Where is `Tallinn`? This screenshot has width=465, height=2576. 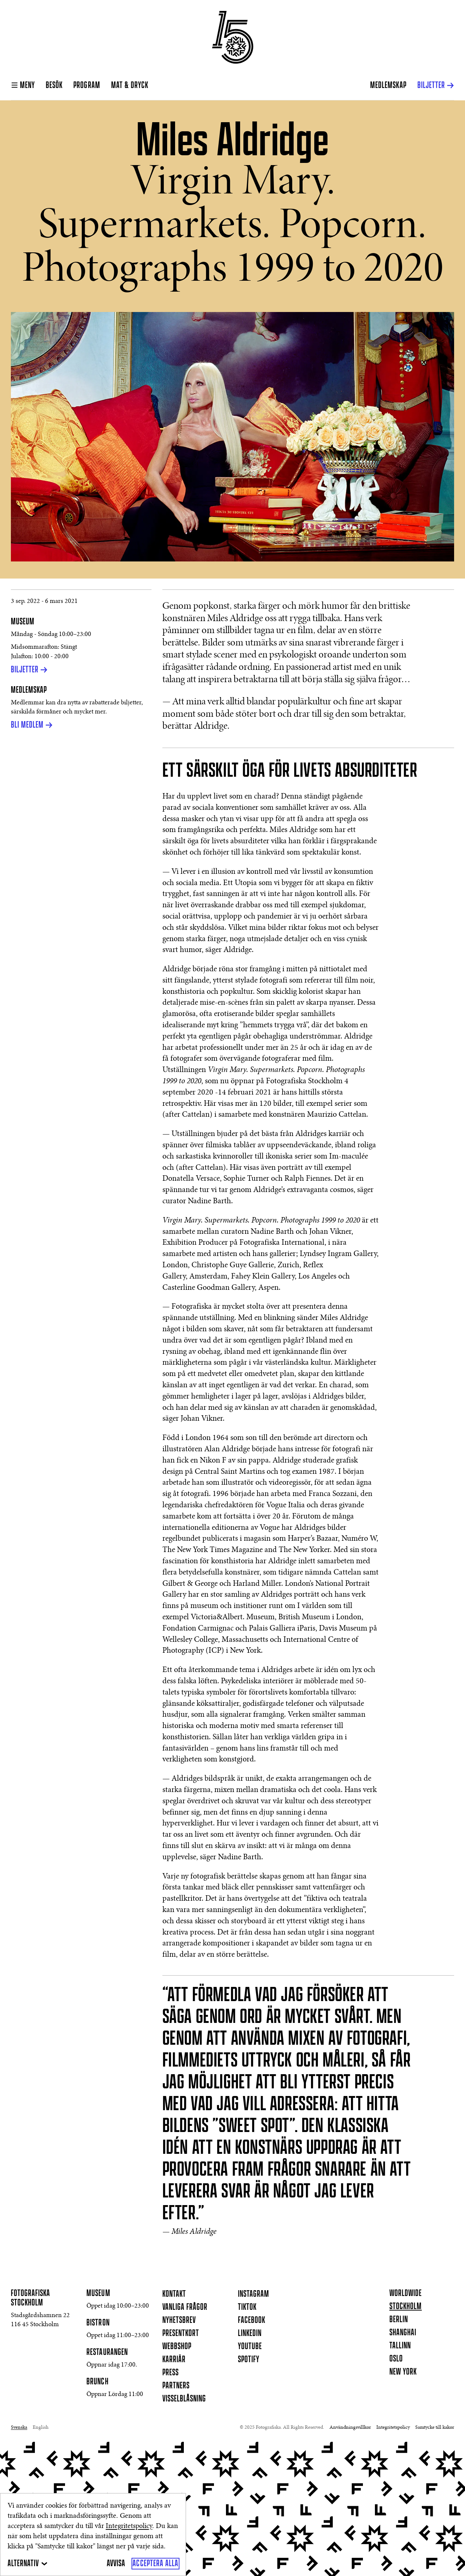 Tallinn is located at coordinates (400, 2346).